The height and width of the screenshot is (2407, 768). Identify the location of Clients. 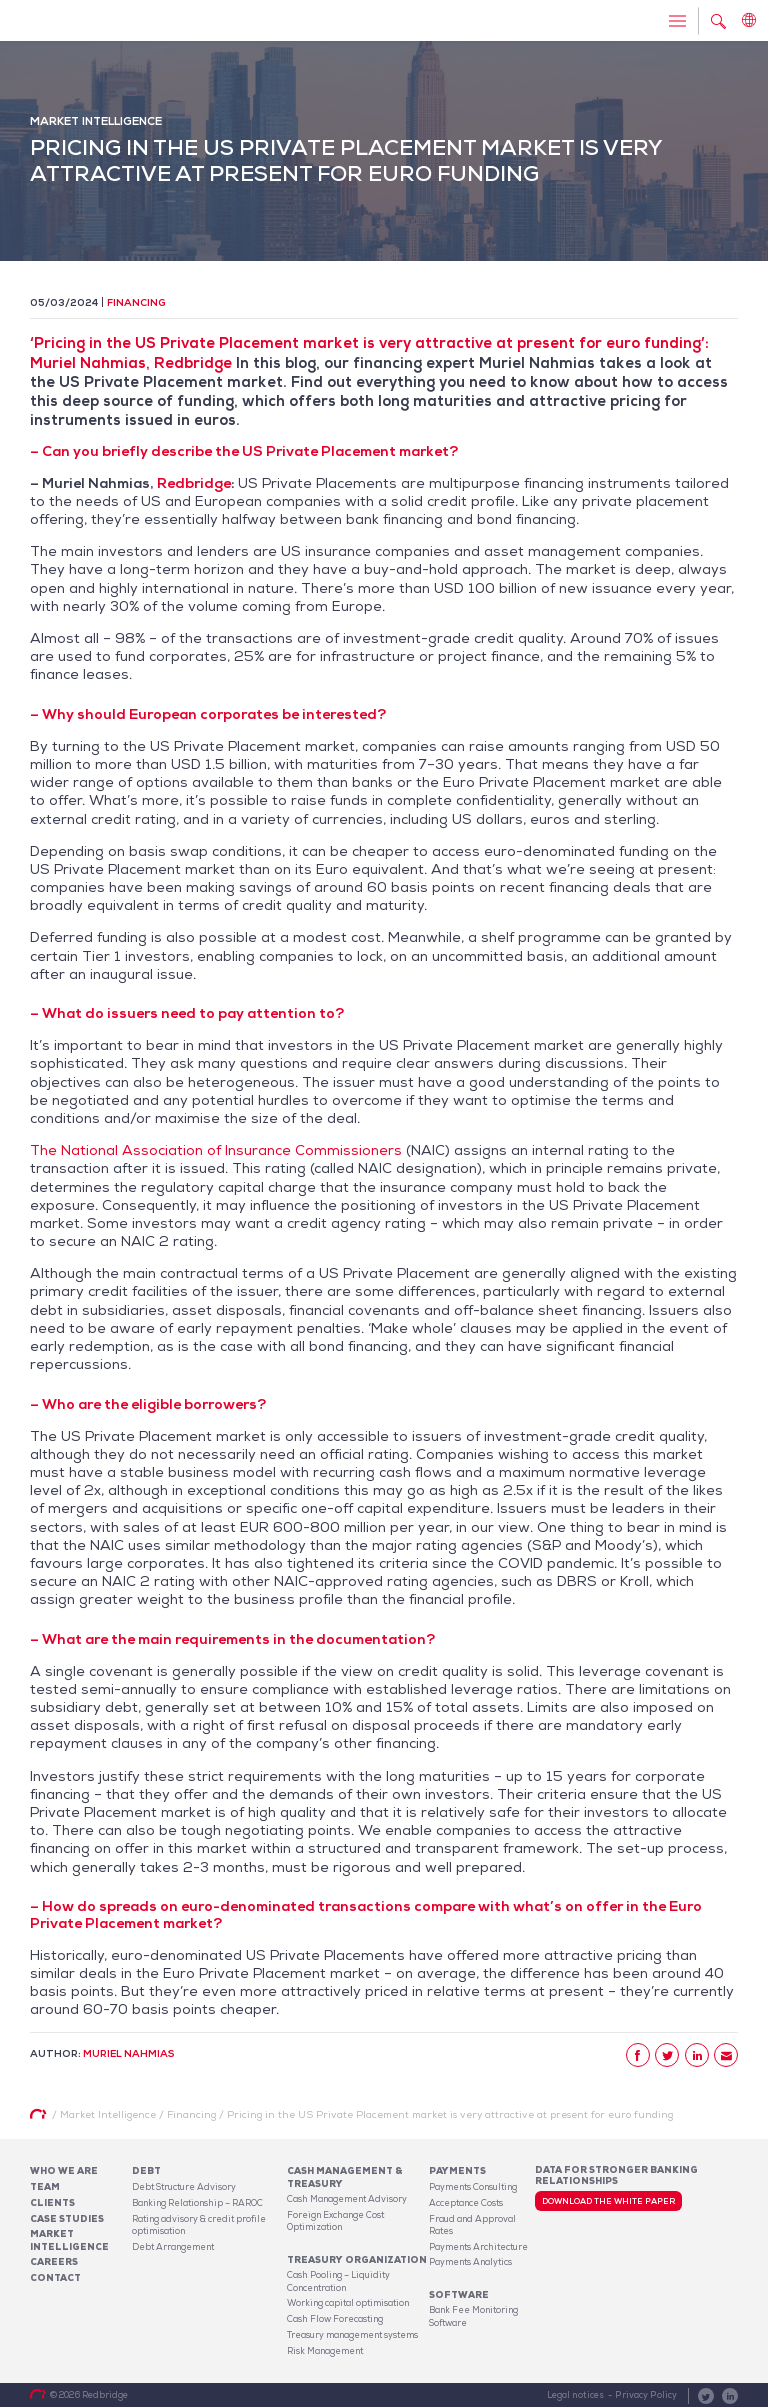
(52, 2203).